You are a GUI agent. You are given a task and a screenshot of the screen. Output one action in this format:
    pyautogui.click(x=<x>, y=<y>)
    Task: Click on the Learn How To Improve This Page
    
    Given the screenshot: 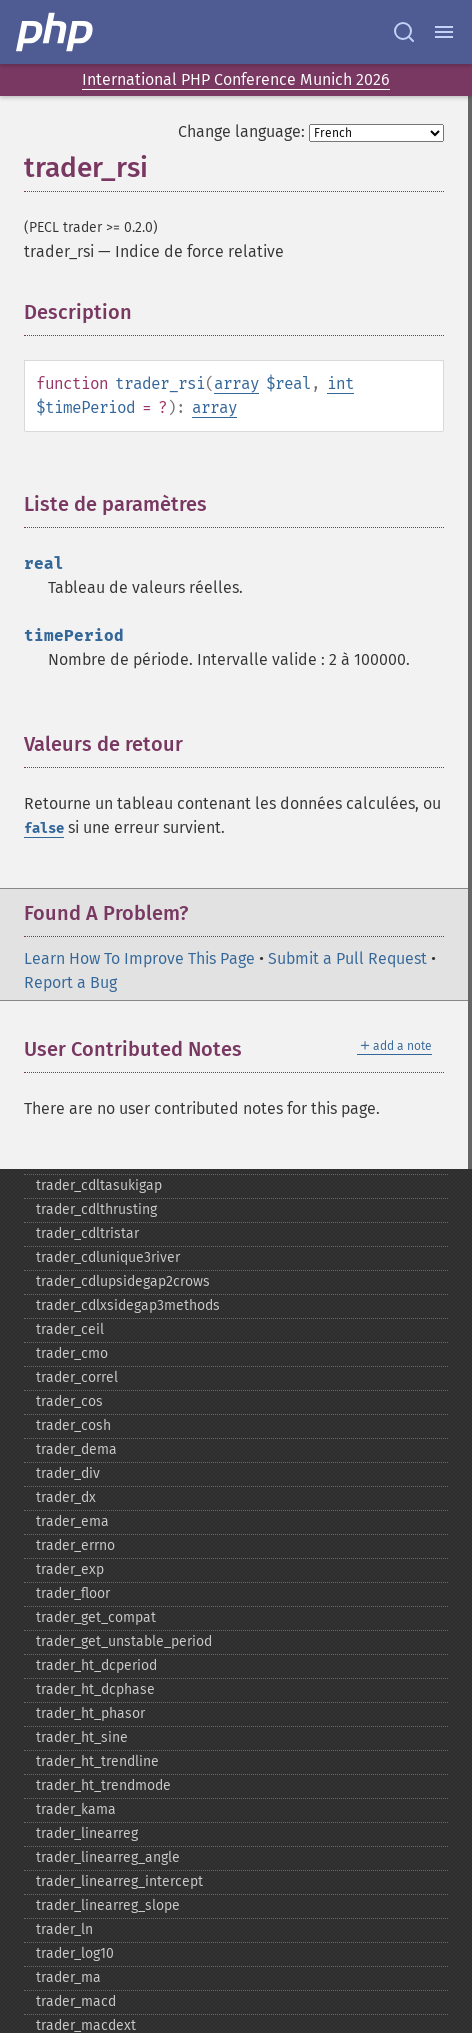 What is the action you would take?
    pyautogui.click(x=139, y=958)
    